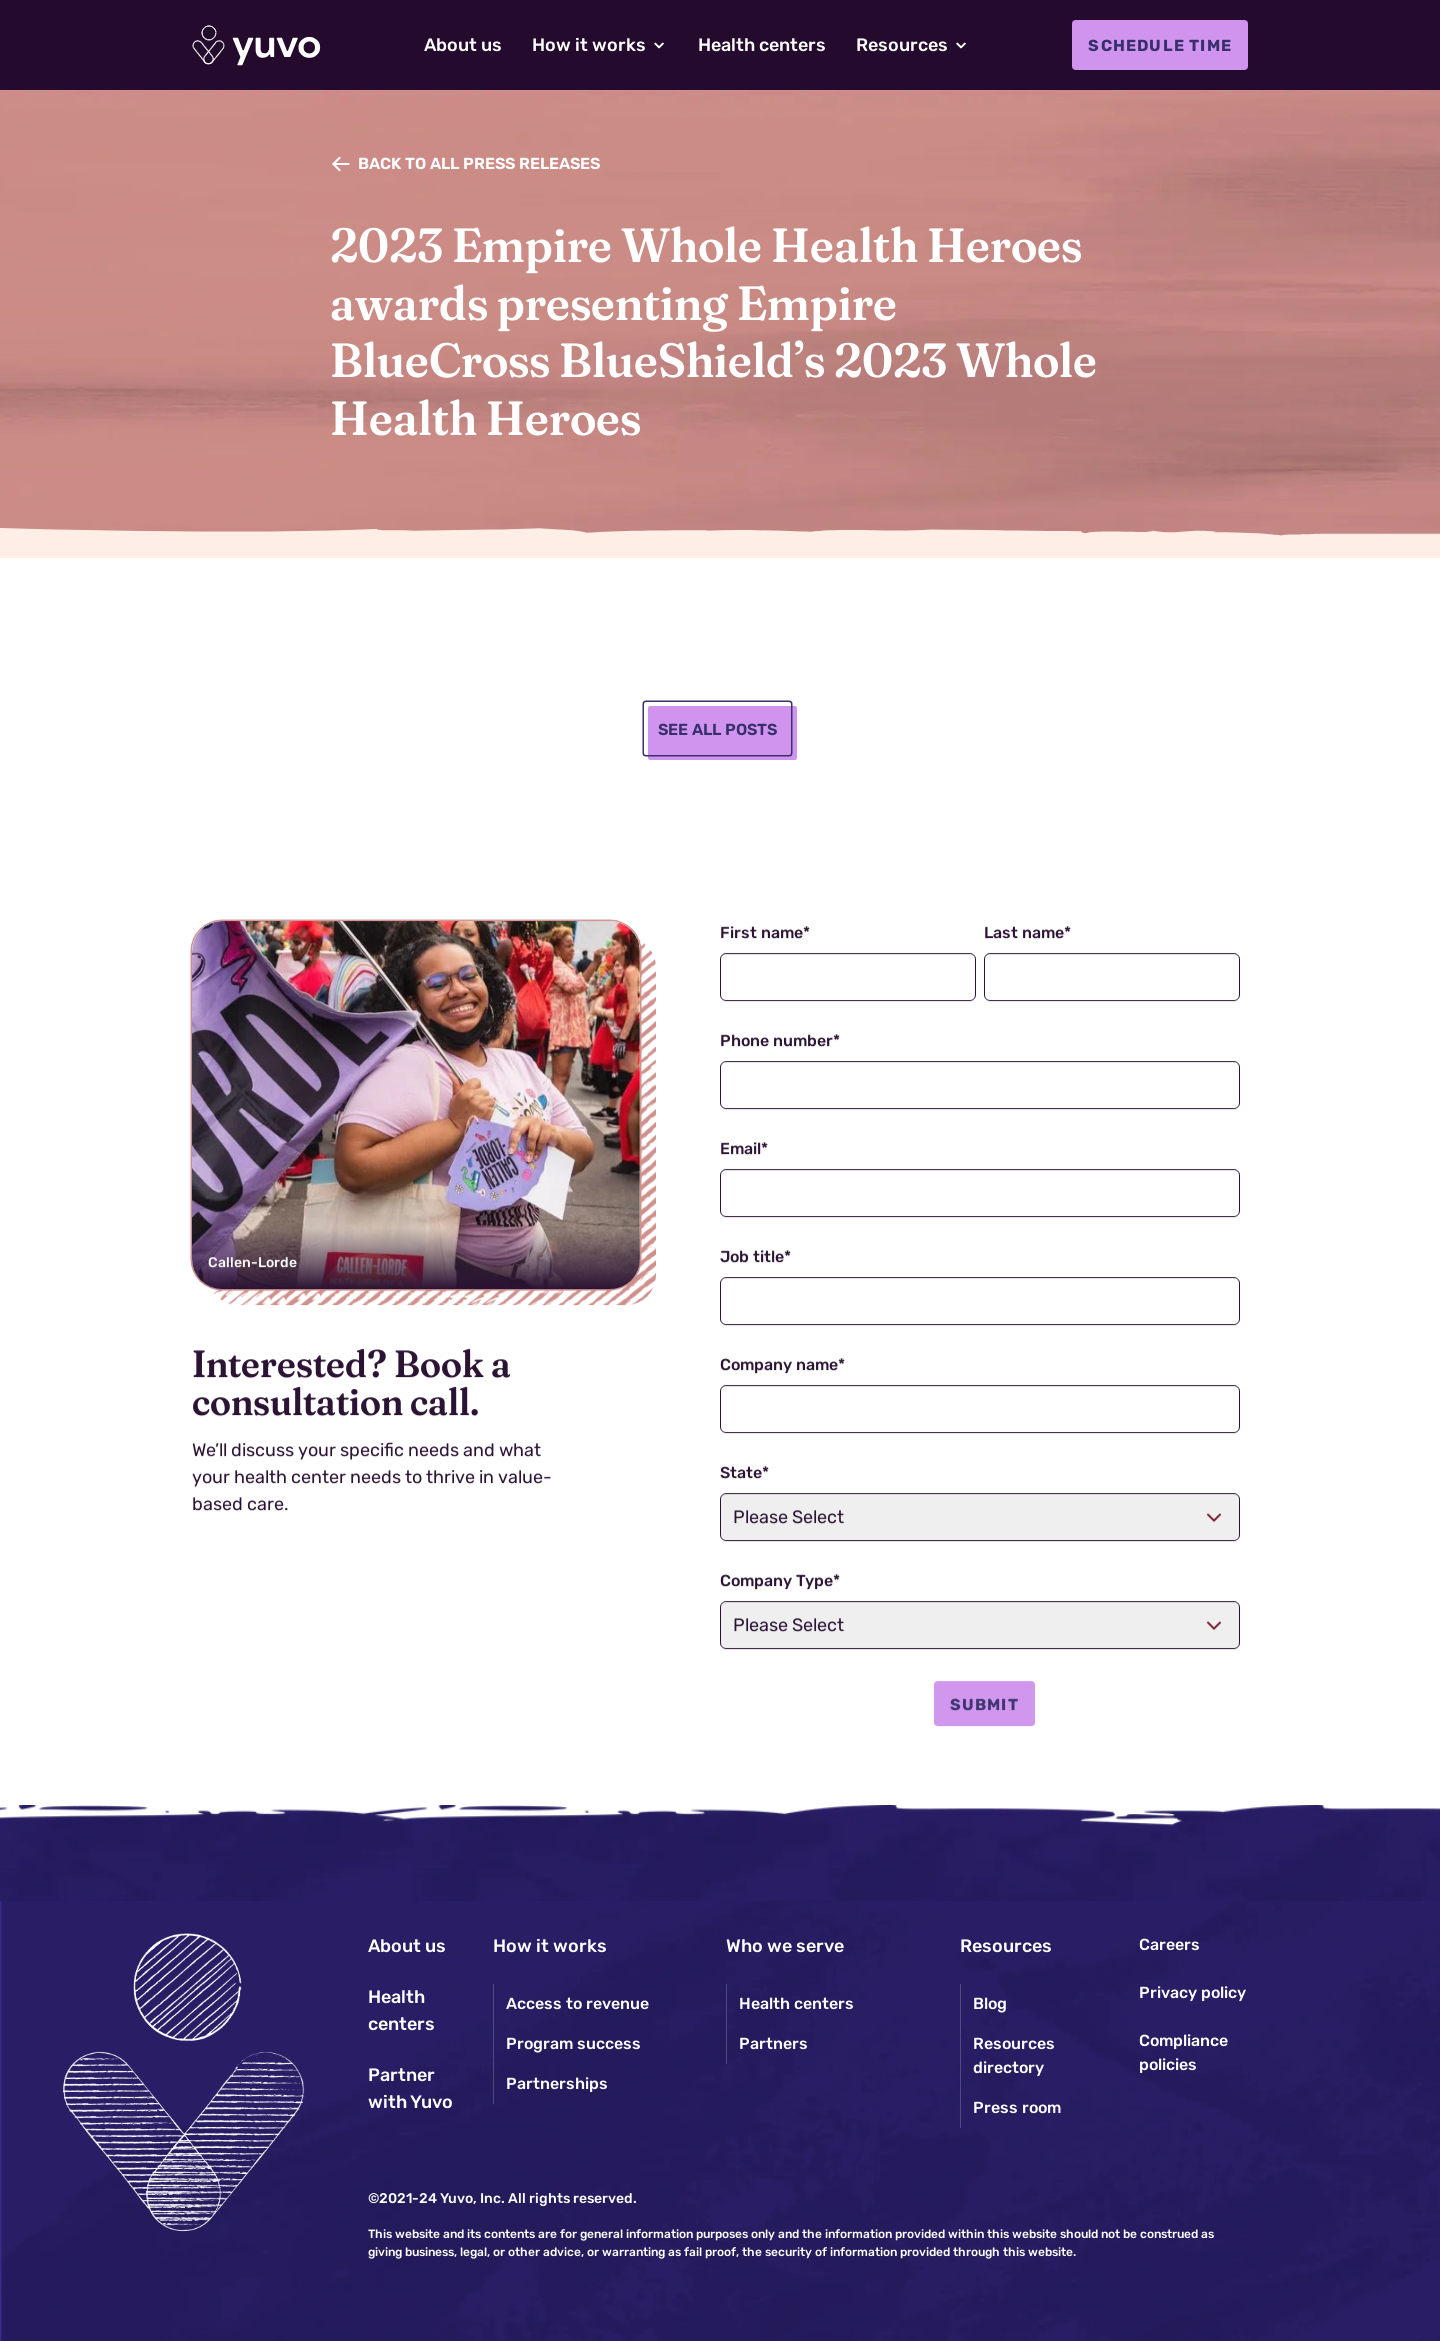 The height and width of the screenshot is (2341, 1440). Describe the element at coordinates (1160, 45) in the screenshot. I see `Schedule time` at that location.